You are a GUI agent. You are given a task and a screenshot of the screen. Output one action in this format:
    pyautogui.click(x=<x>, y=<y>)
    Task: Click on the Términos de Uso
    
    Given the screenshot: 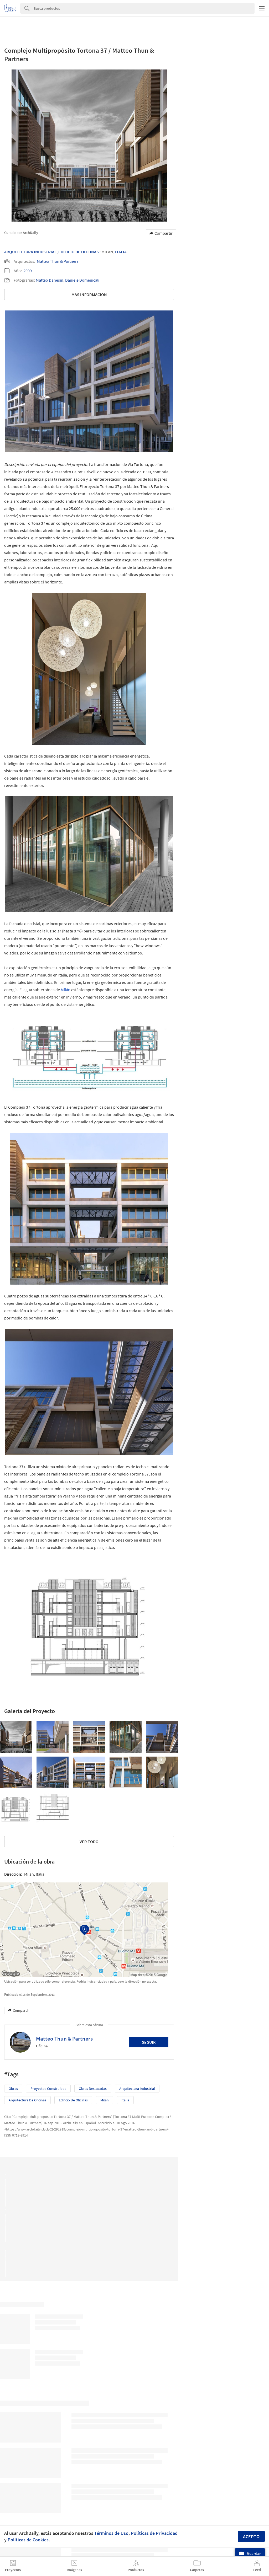 What is the action you would take?
    pyautogui.click(x=111, y=2533)
    